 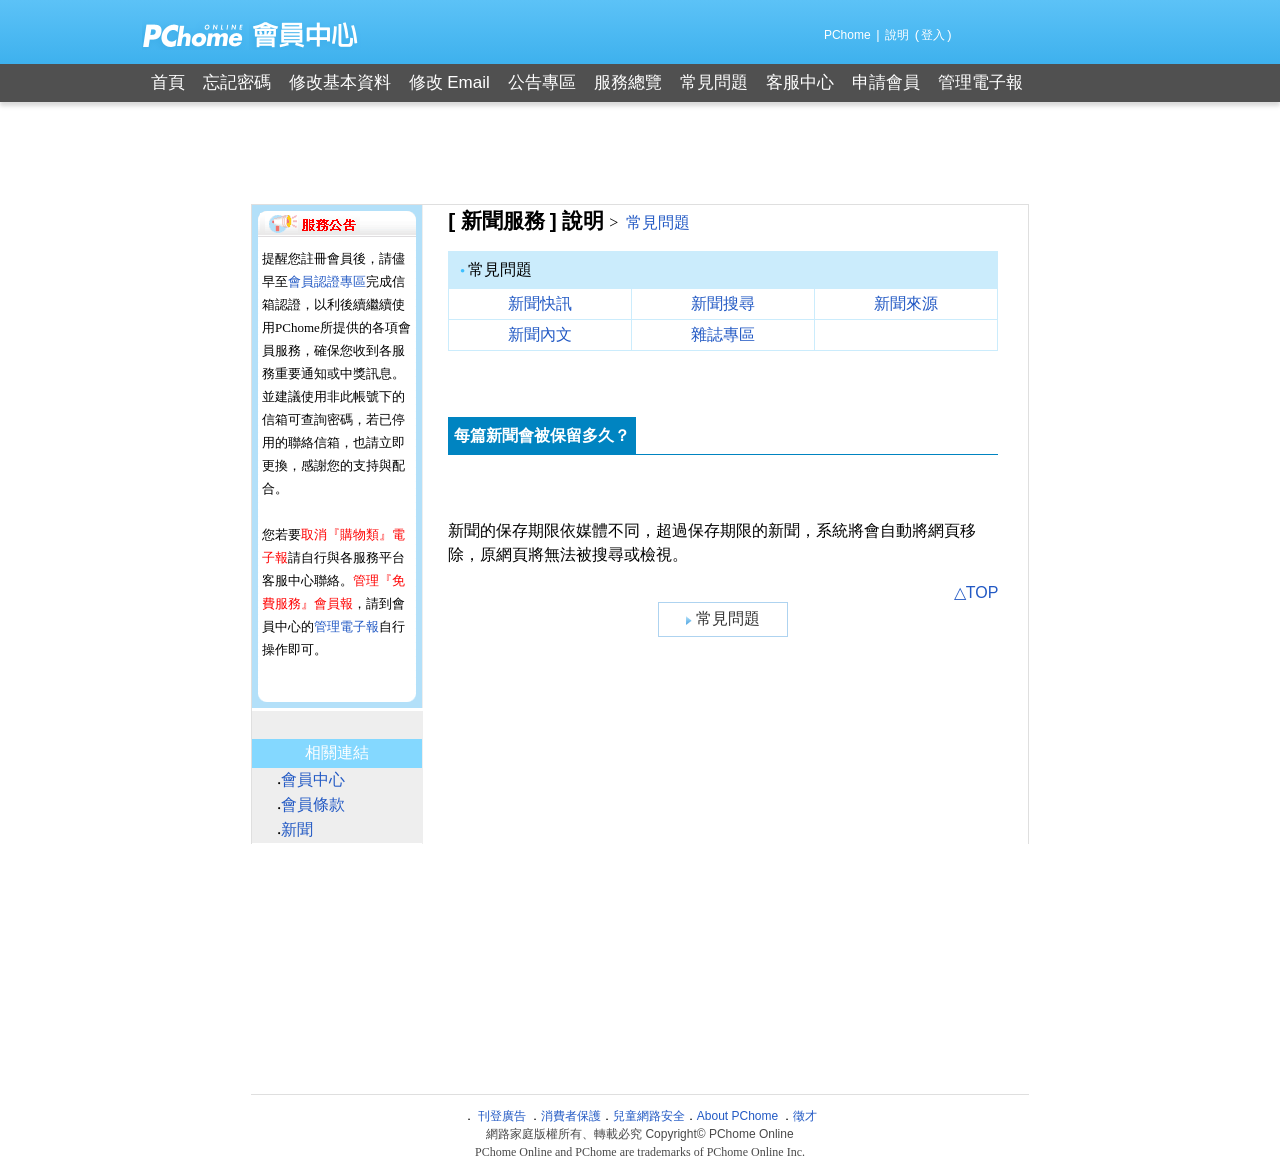 What do you see at coordinates (540, 303) in the screenshot?
I see `新聞快訊` at bounding box center [540, 303].